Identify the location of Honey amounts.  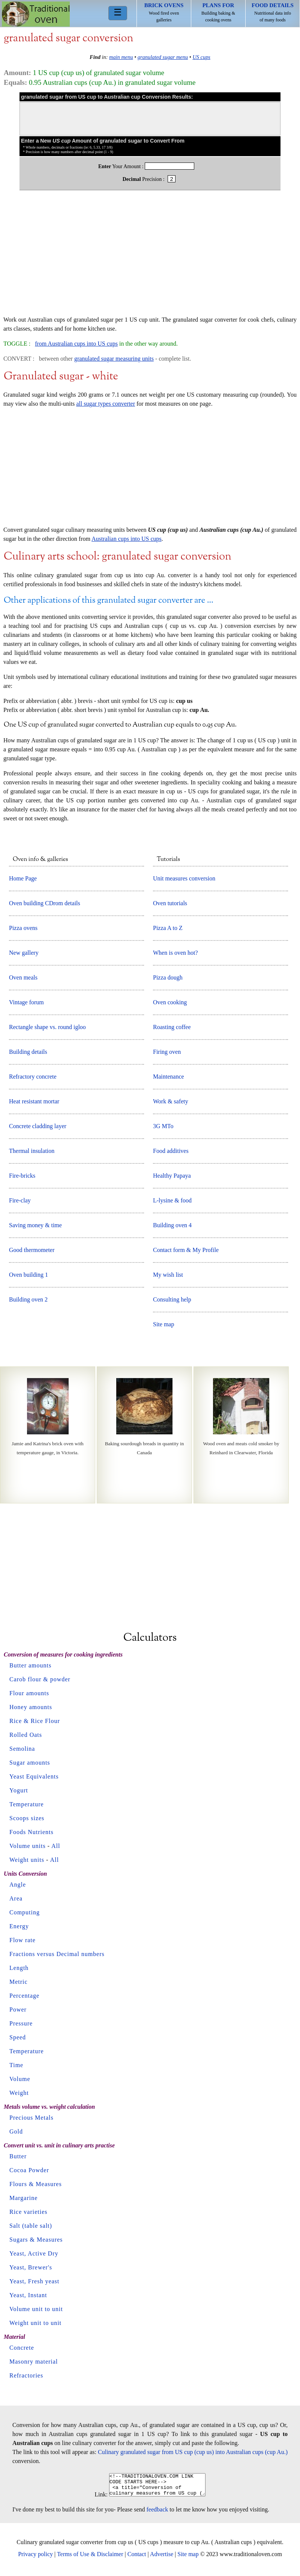
(30, 1707).